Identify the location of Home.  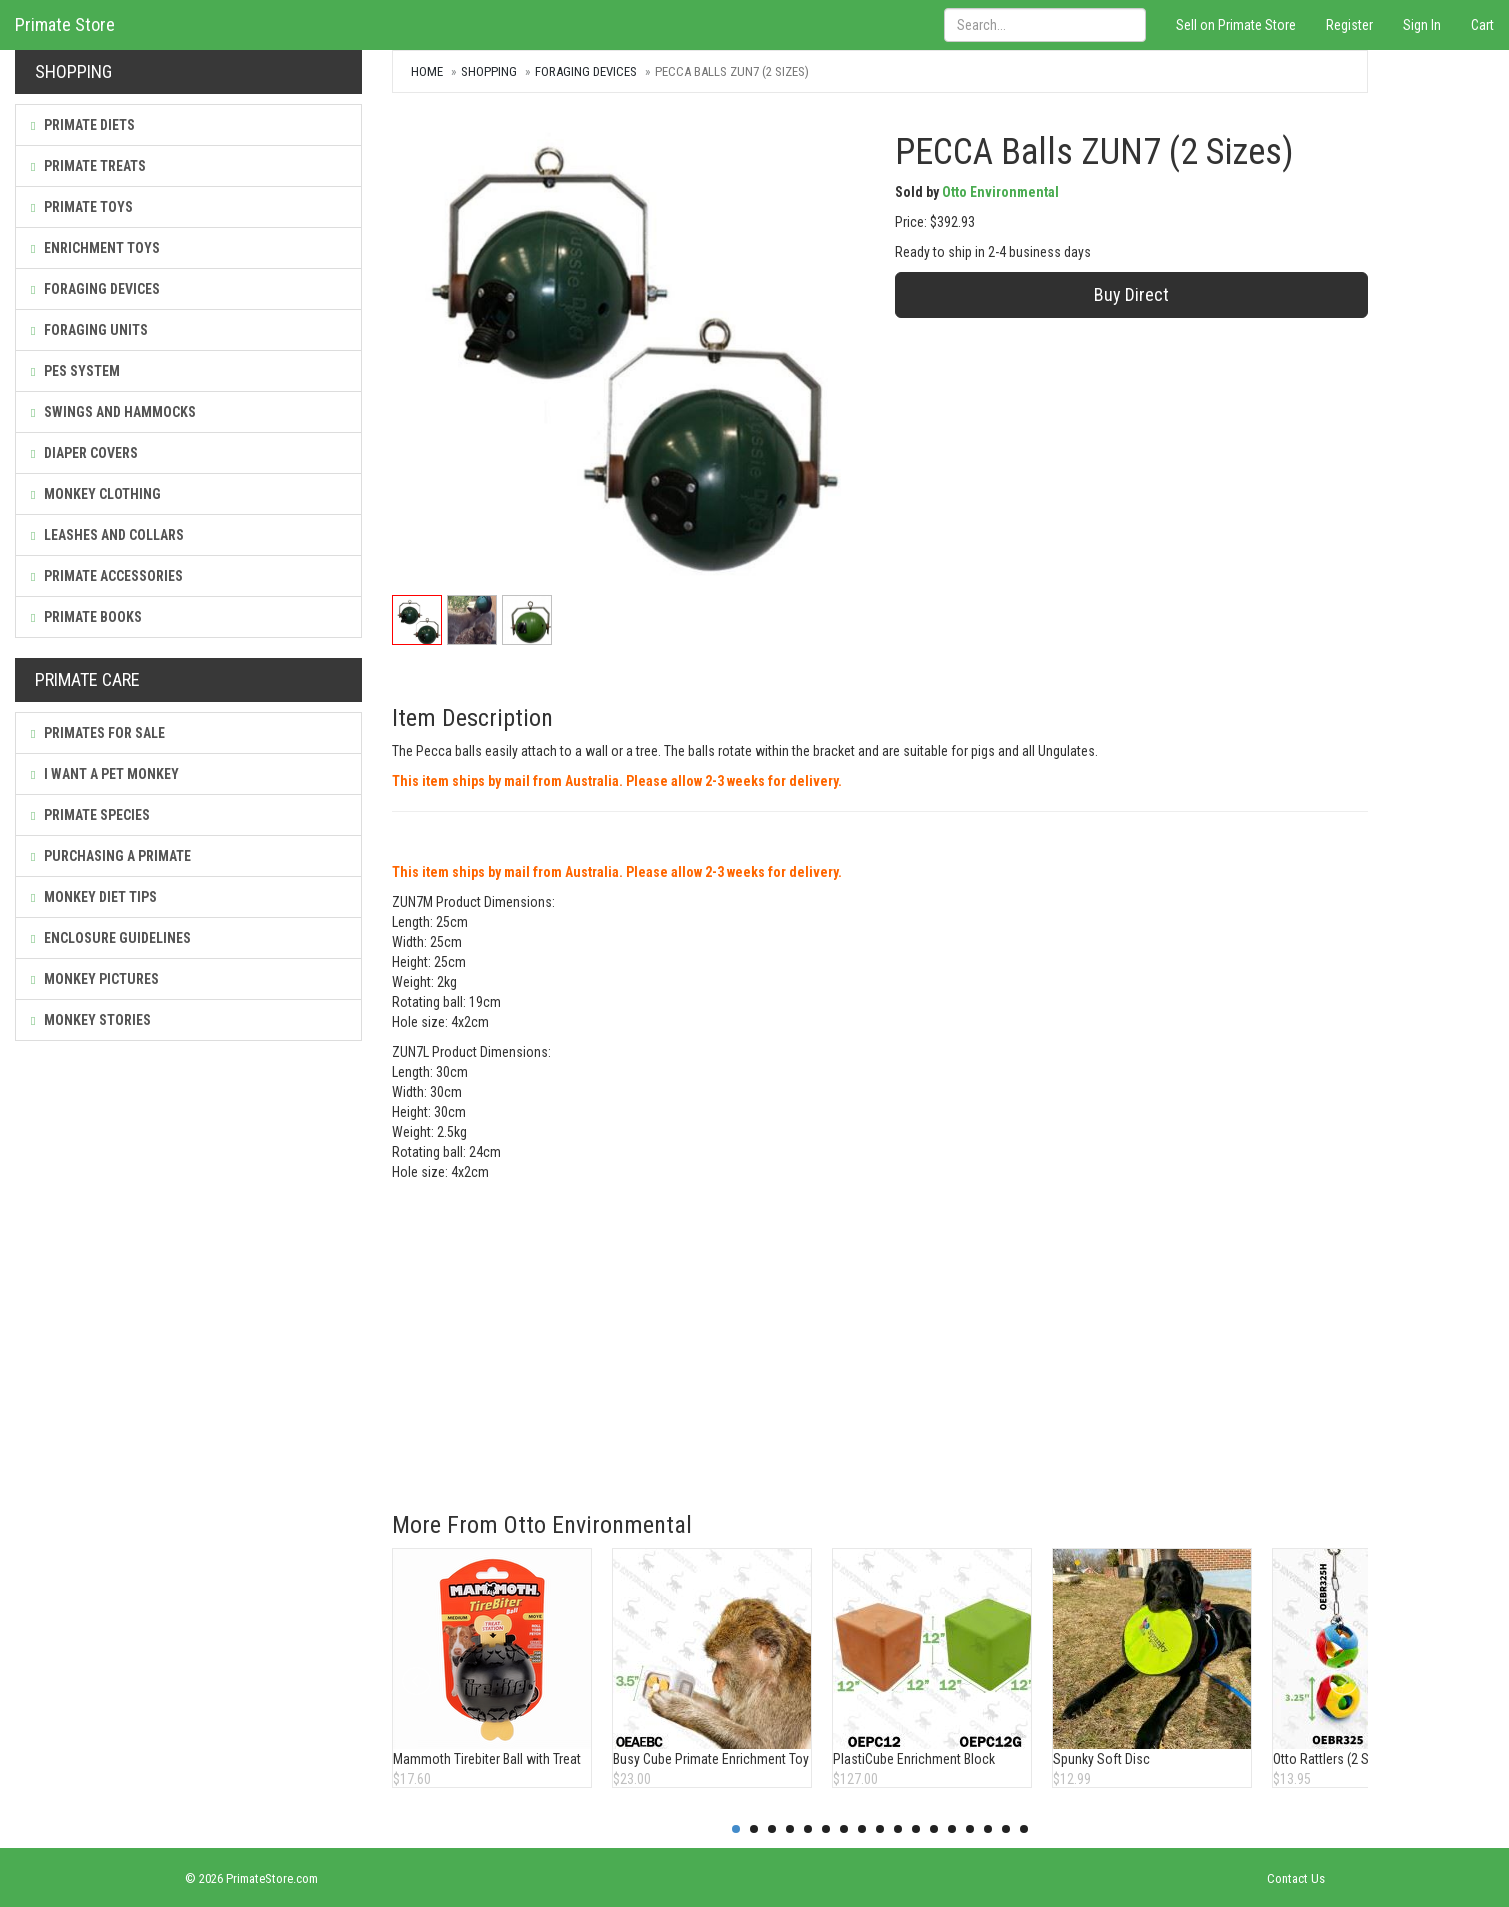
(427, 71).